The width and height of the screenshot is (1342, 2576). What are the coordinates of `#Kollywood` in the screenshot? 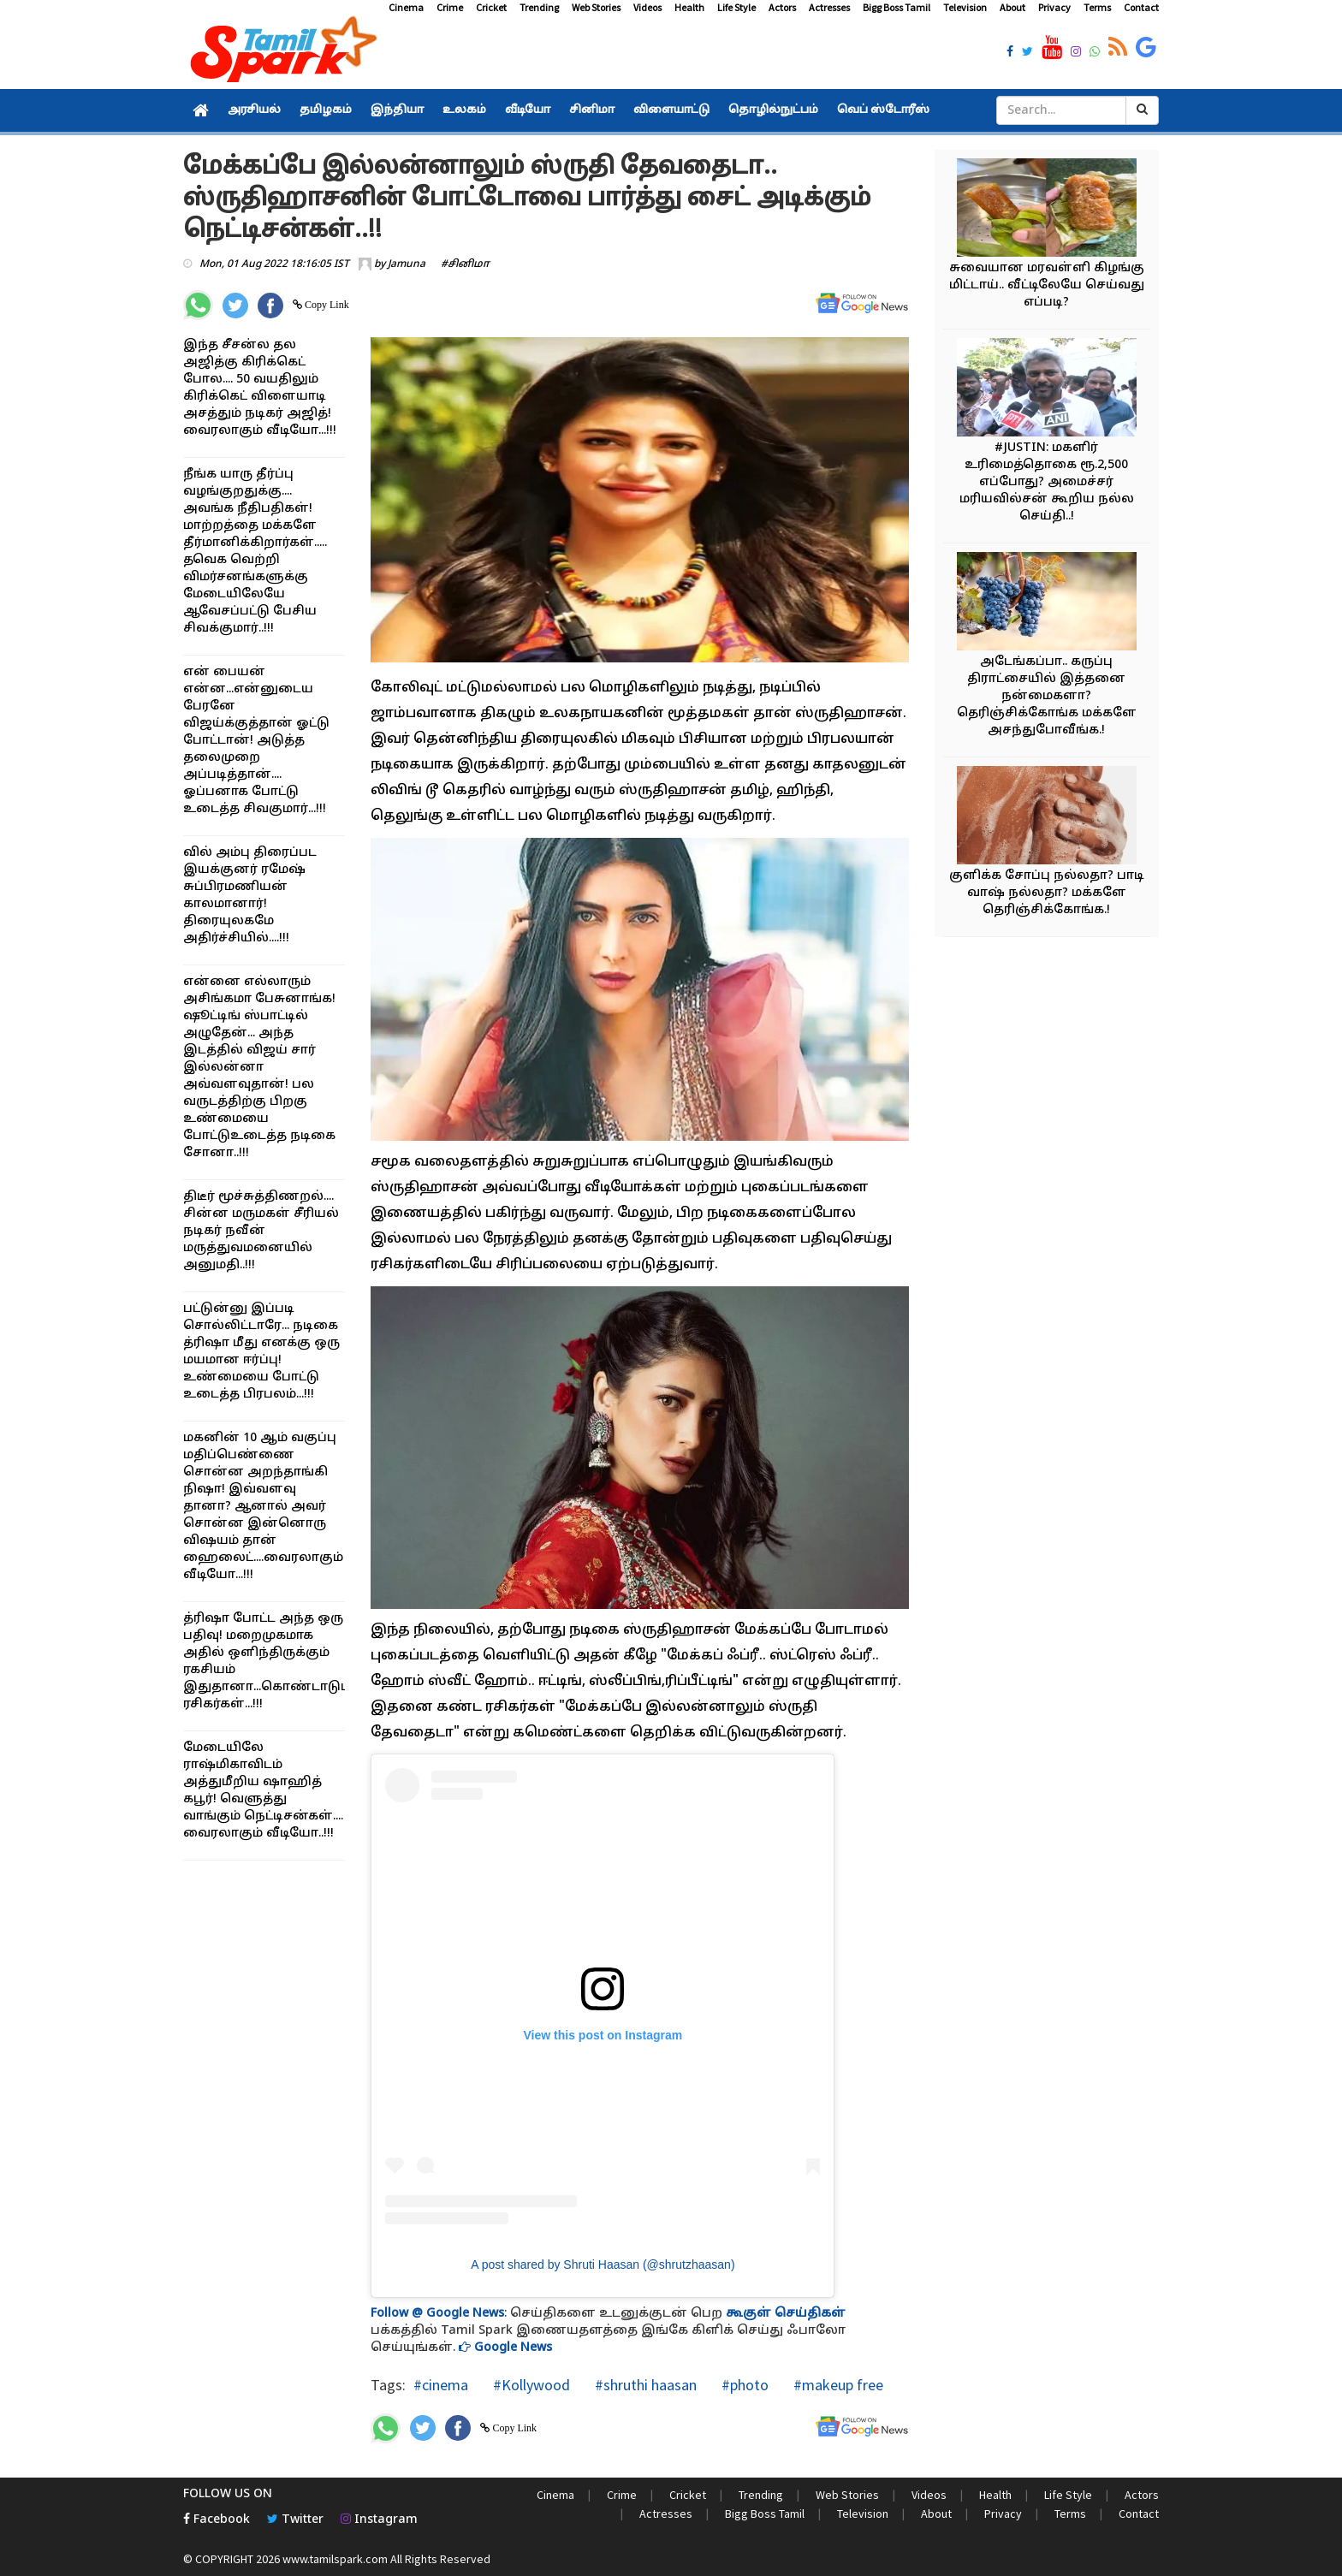 It's located at (530, 2385).